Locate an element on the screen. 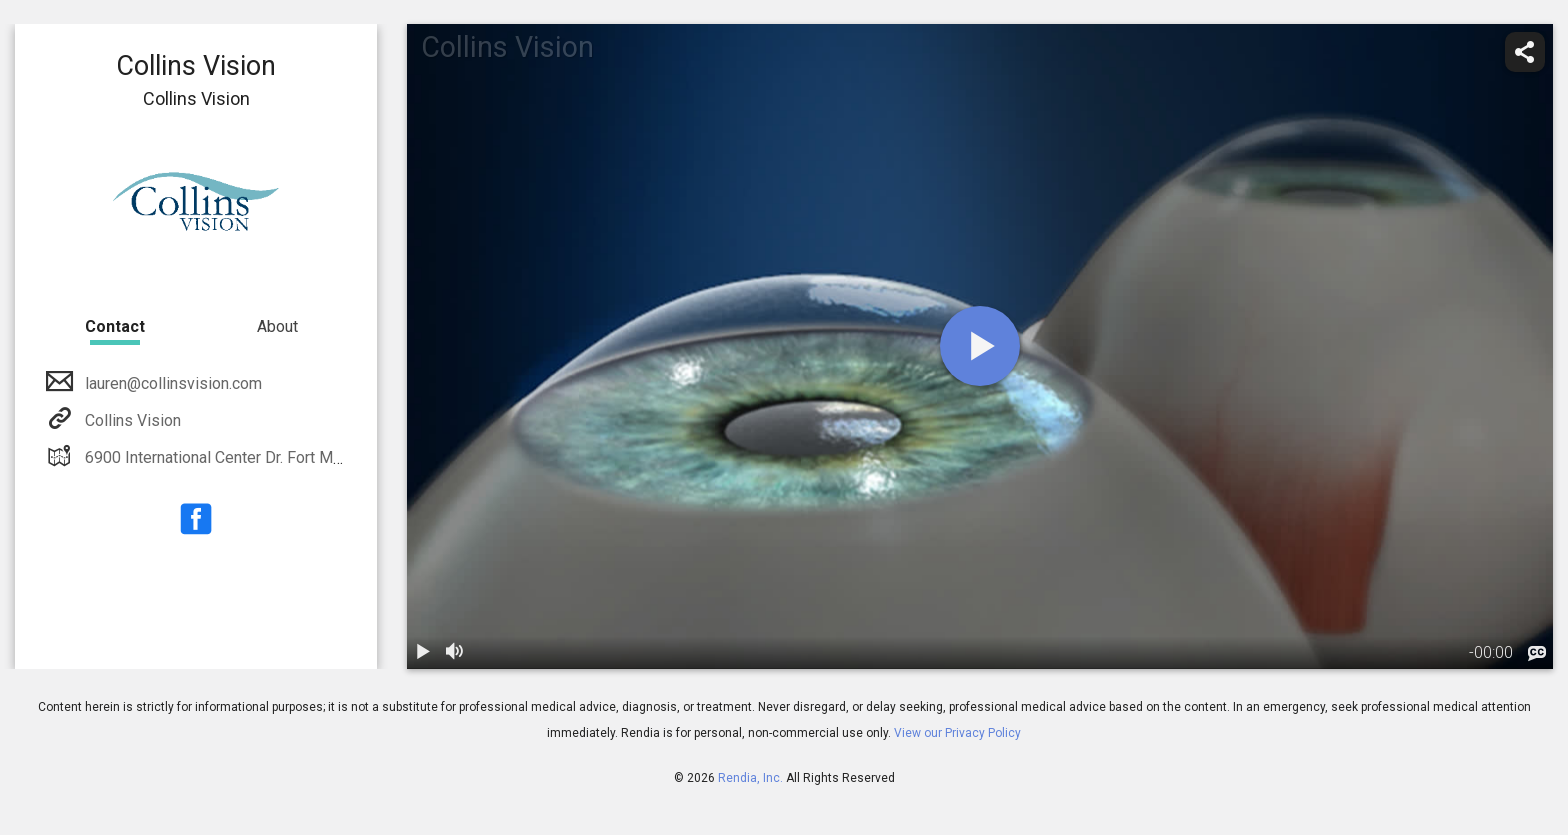  lauren@collinsvision.com is located at coordinates (171, 383).